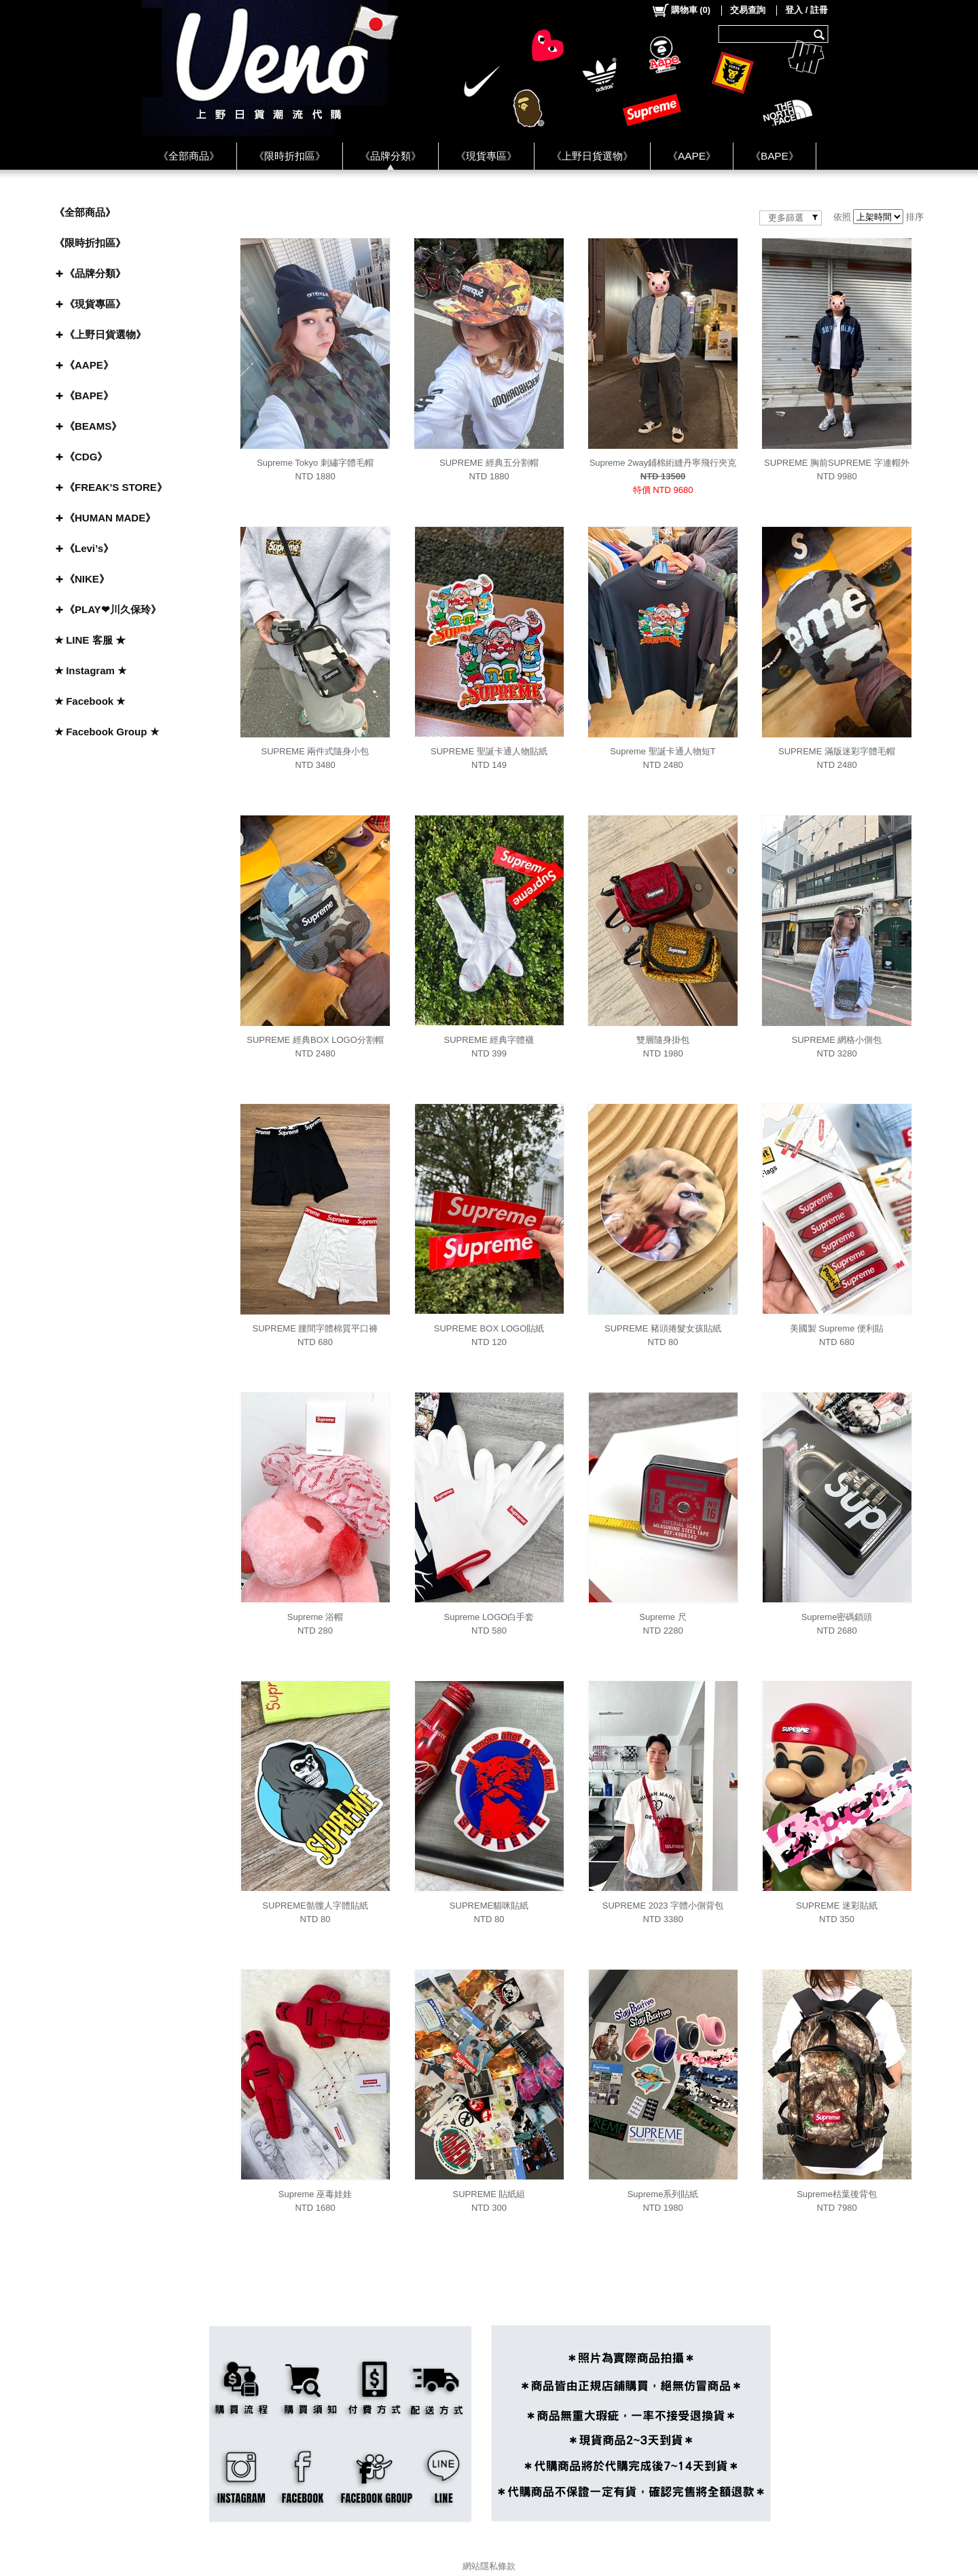  Describe the element at coordinates (106, 731) in the screenshot. I see `★ Facebook Group ★` at that location.